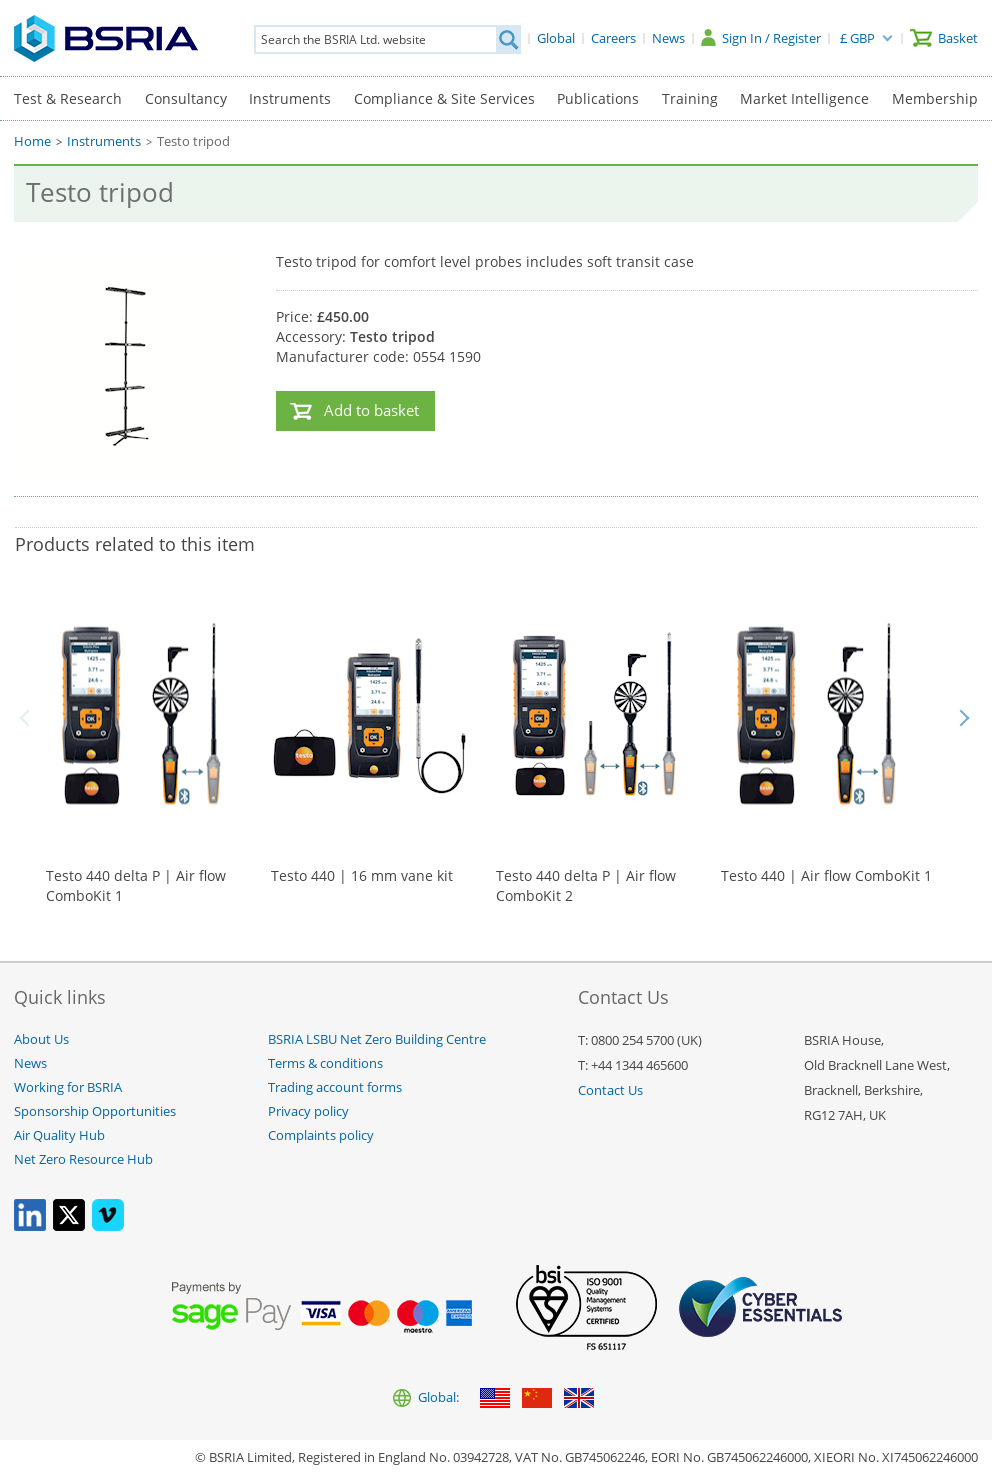 Image resolution: width=992 pixels, height=1479 pixels. Describe the element at coordinates (325, 1063) in the screenshot. I see `Terms & conditions` at that location.